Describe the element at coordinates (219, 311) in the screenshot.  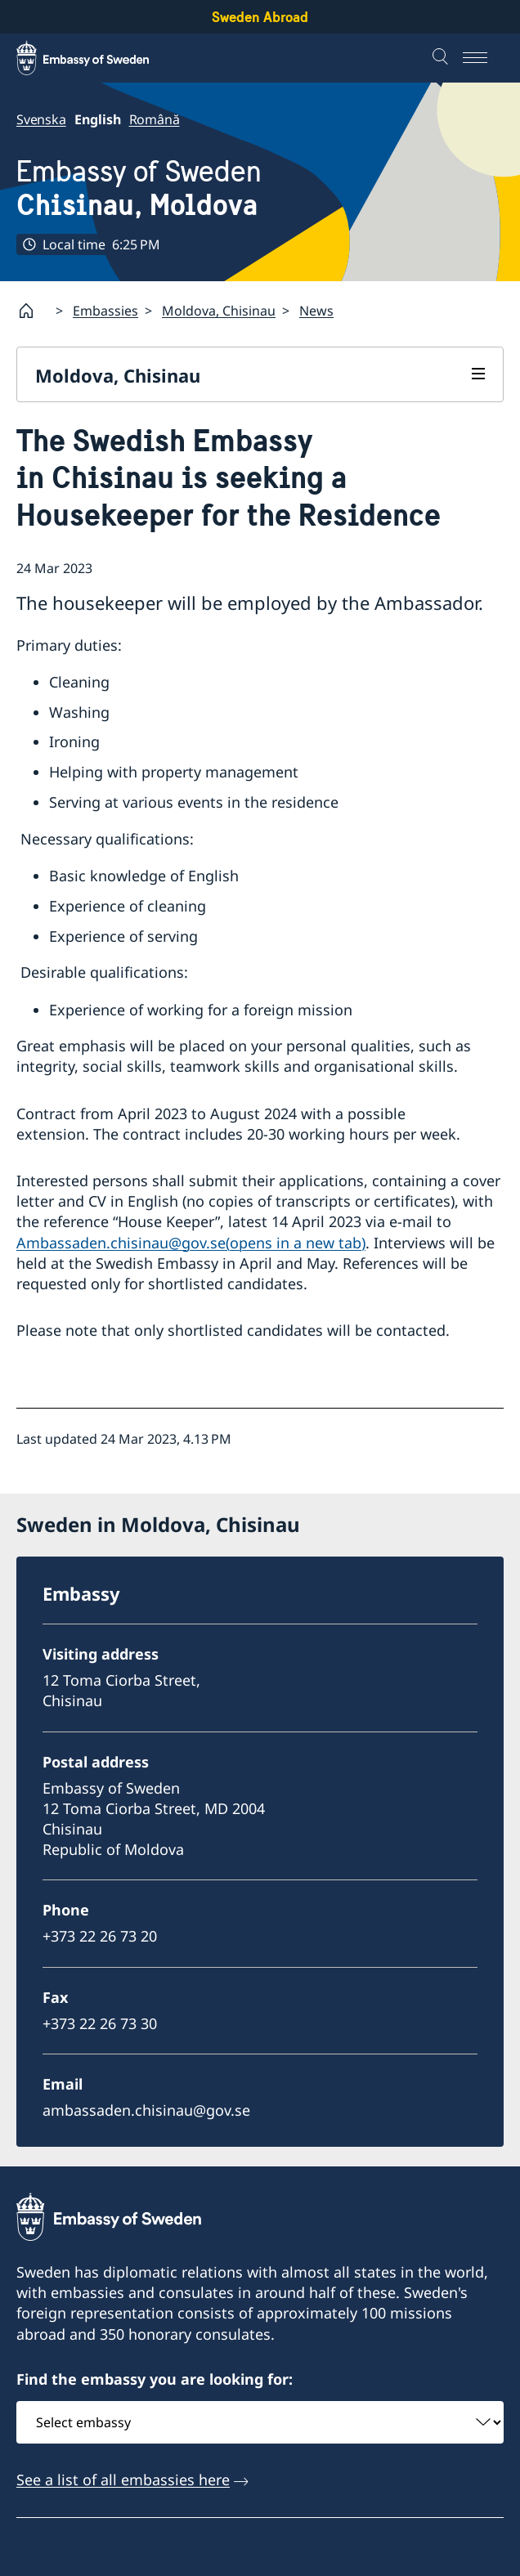
I see `Moldova, Chisinau` at that location.